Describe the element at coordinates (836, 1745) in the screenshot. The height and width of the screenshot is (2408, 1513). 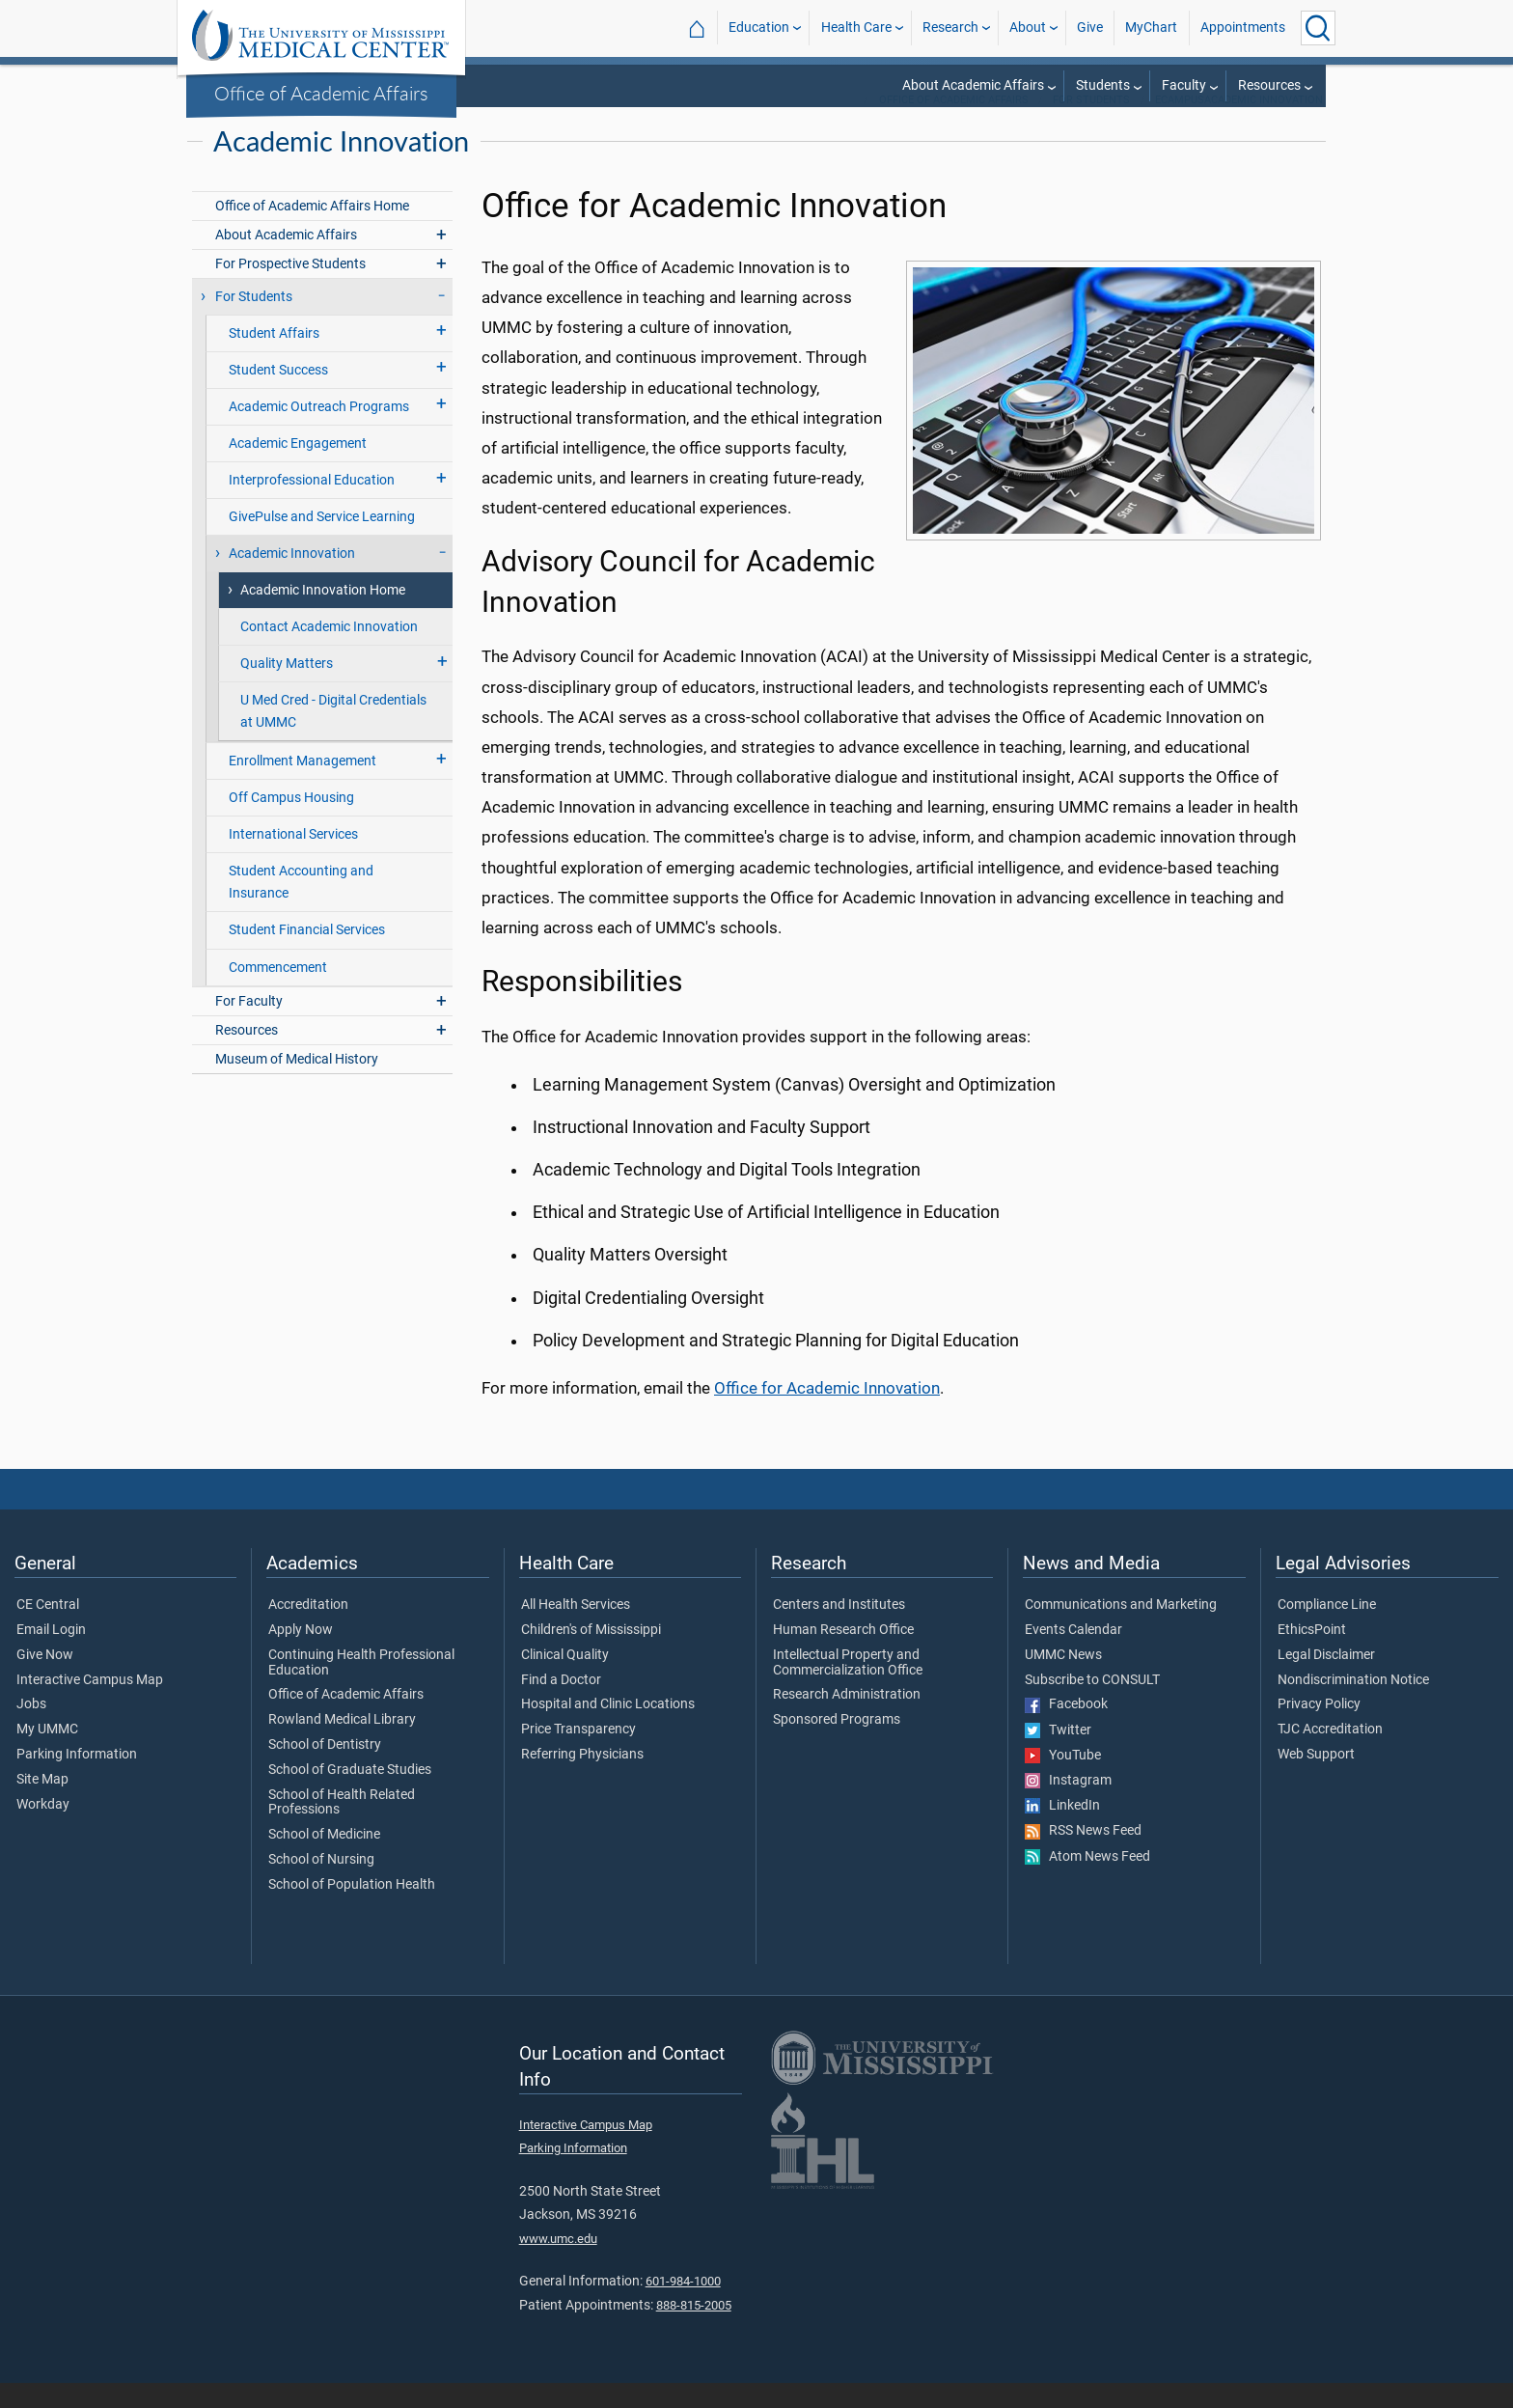
I see `Sponsored Programs` at that location.